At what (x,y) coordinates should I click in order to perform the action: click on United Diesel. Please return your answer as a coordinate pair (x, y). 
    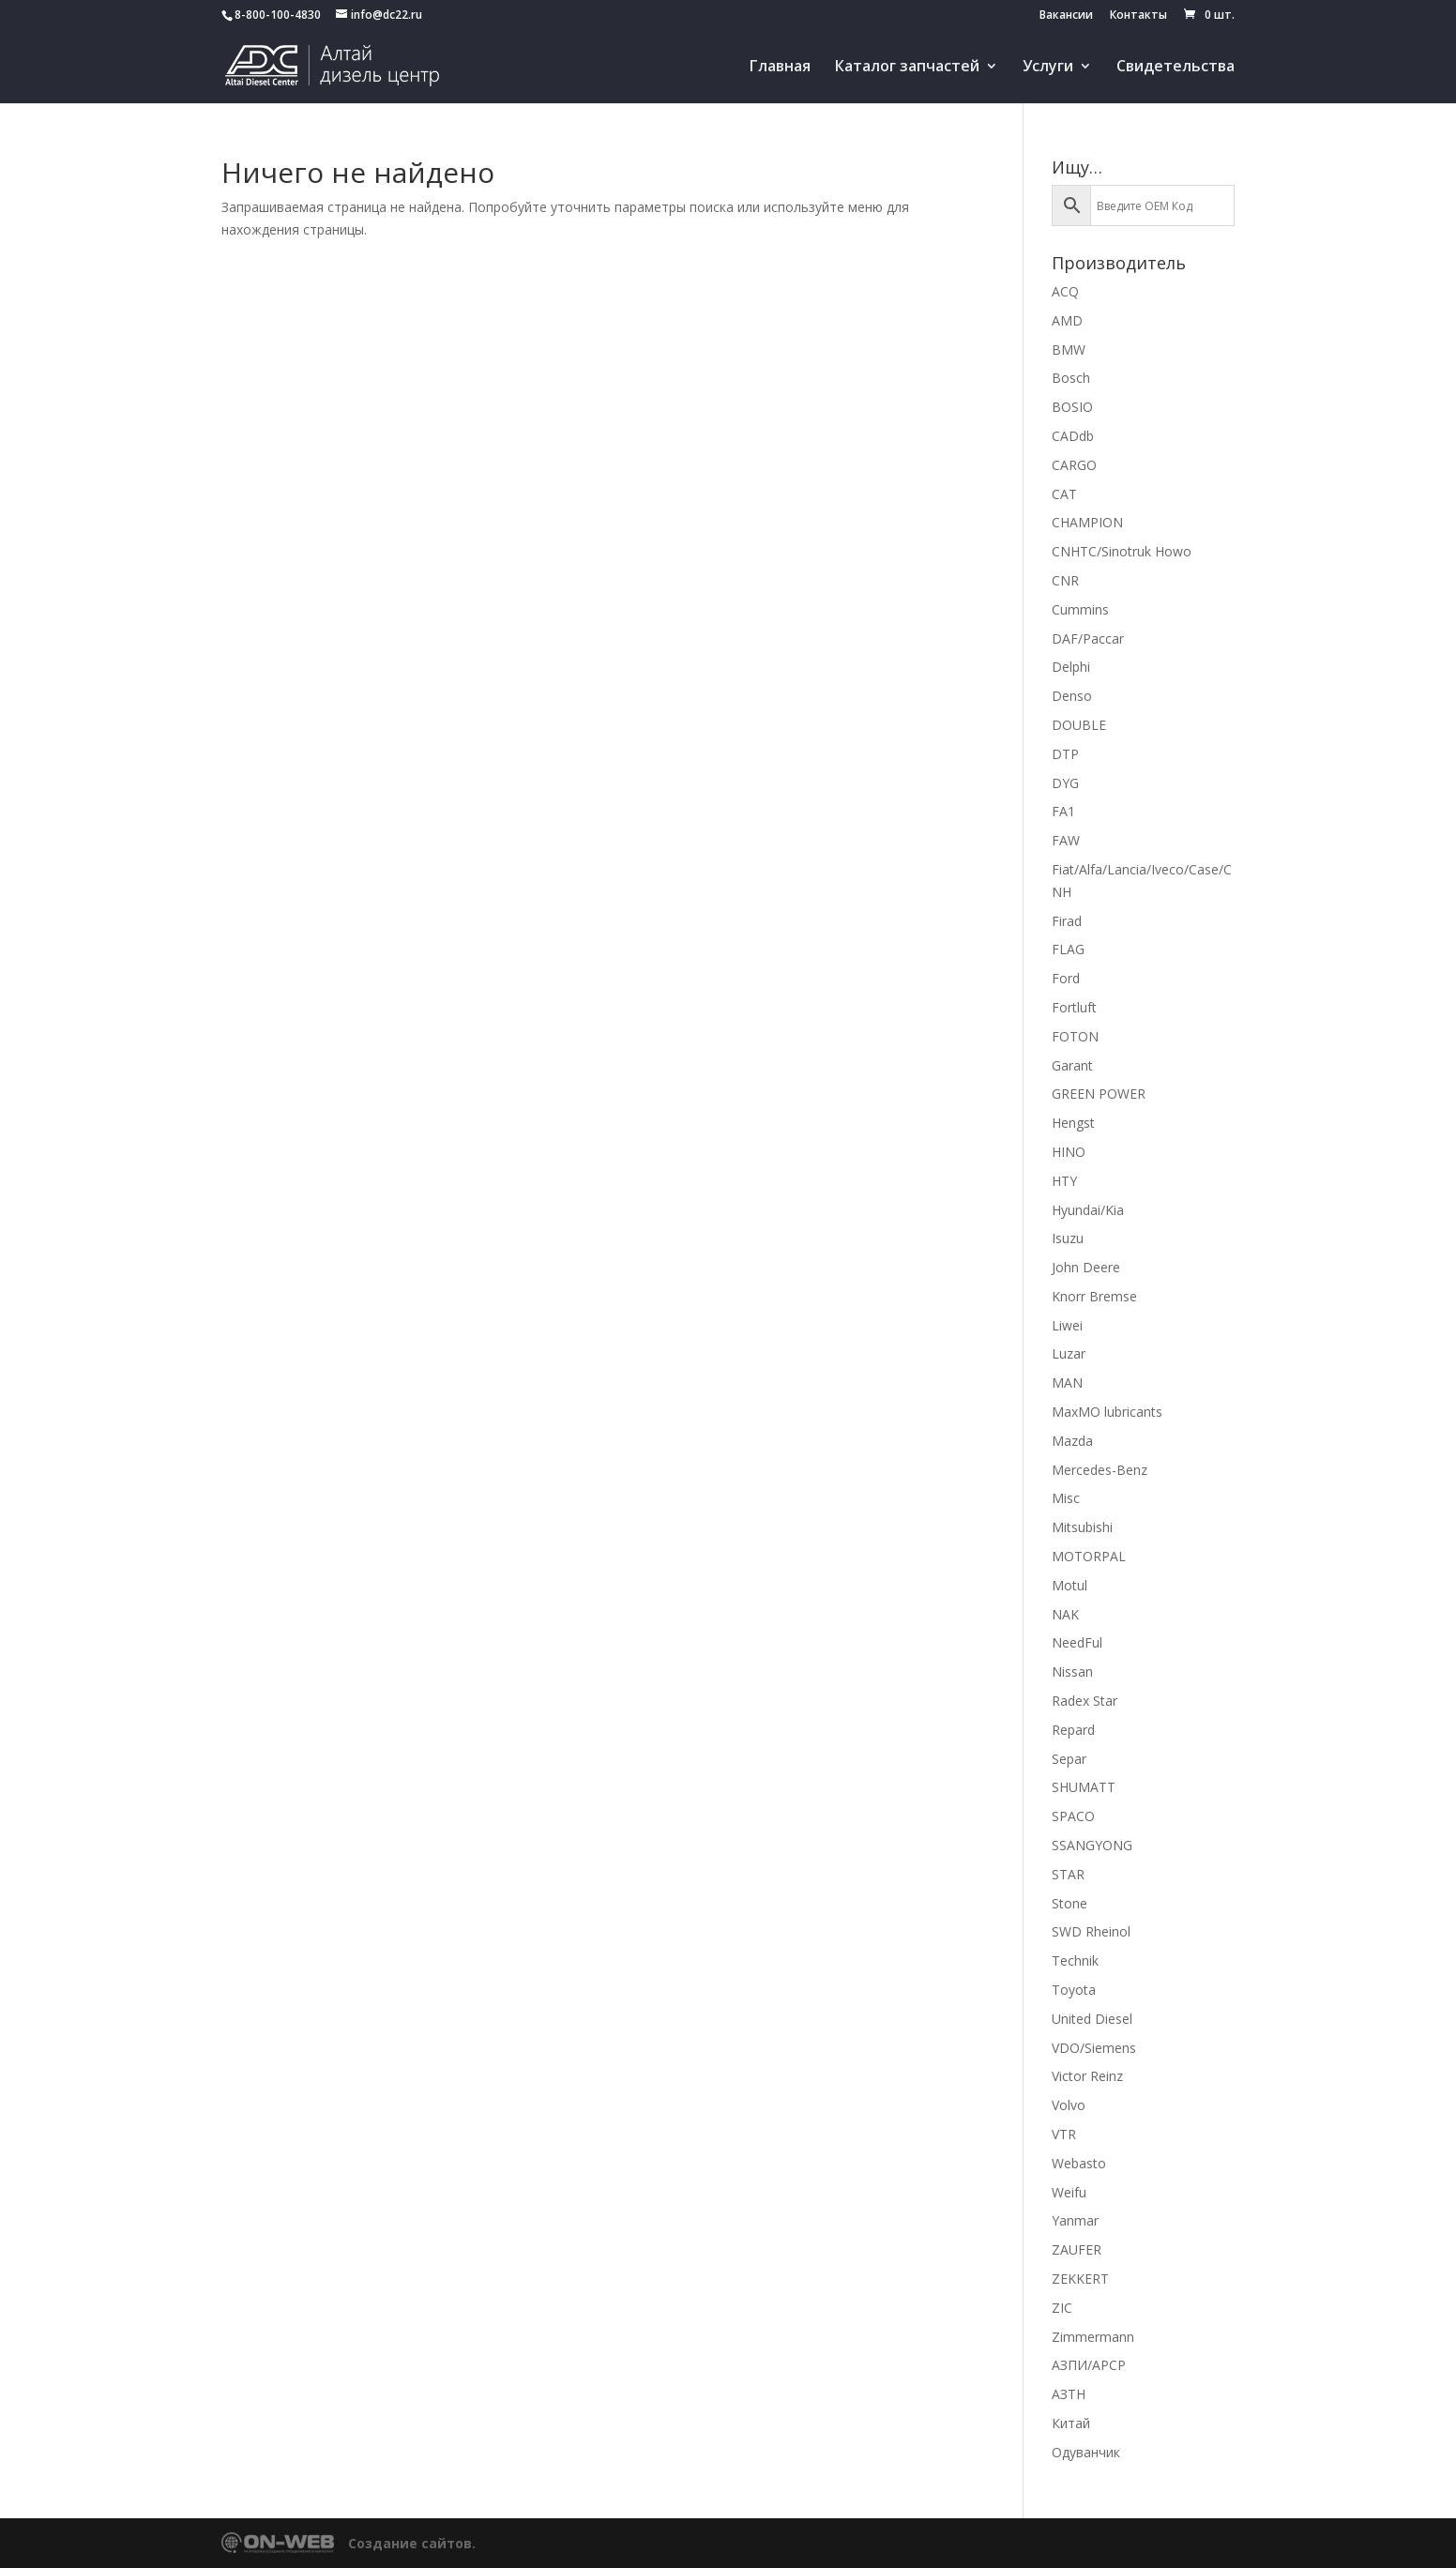
    Looking at the image, I should click on (1092, 2019).